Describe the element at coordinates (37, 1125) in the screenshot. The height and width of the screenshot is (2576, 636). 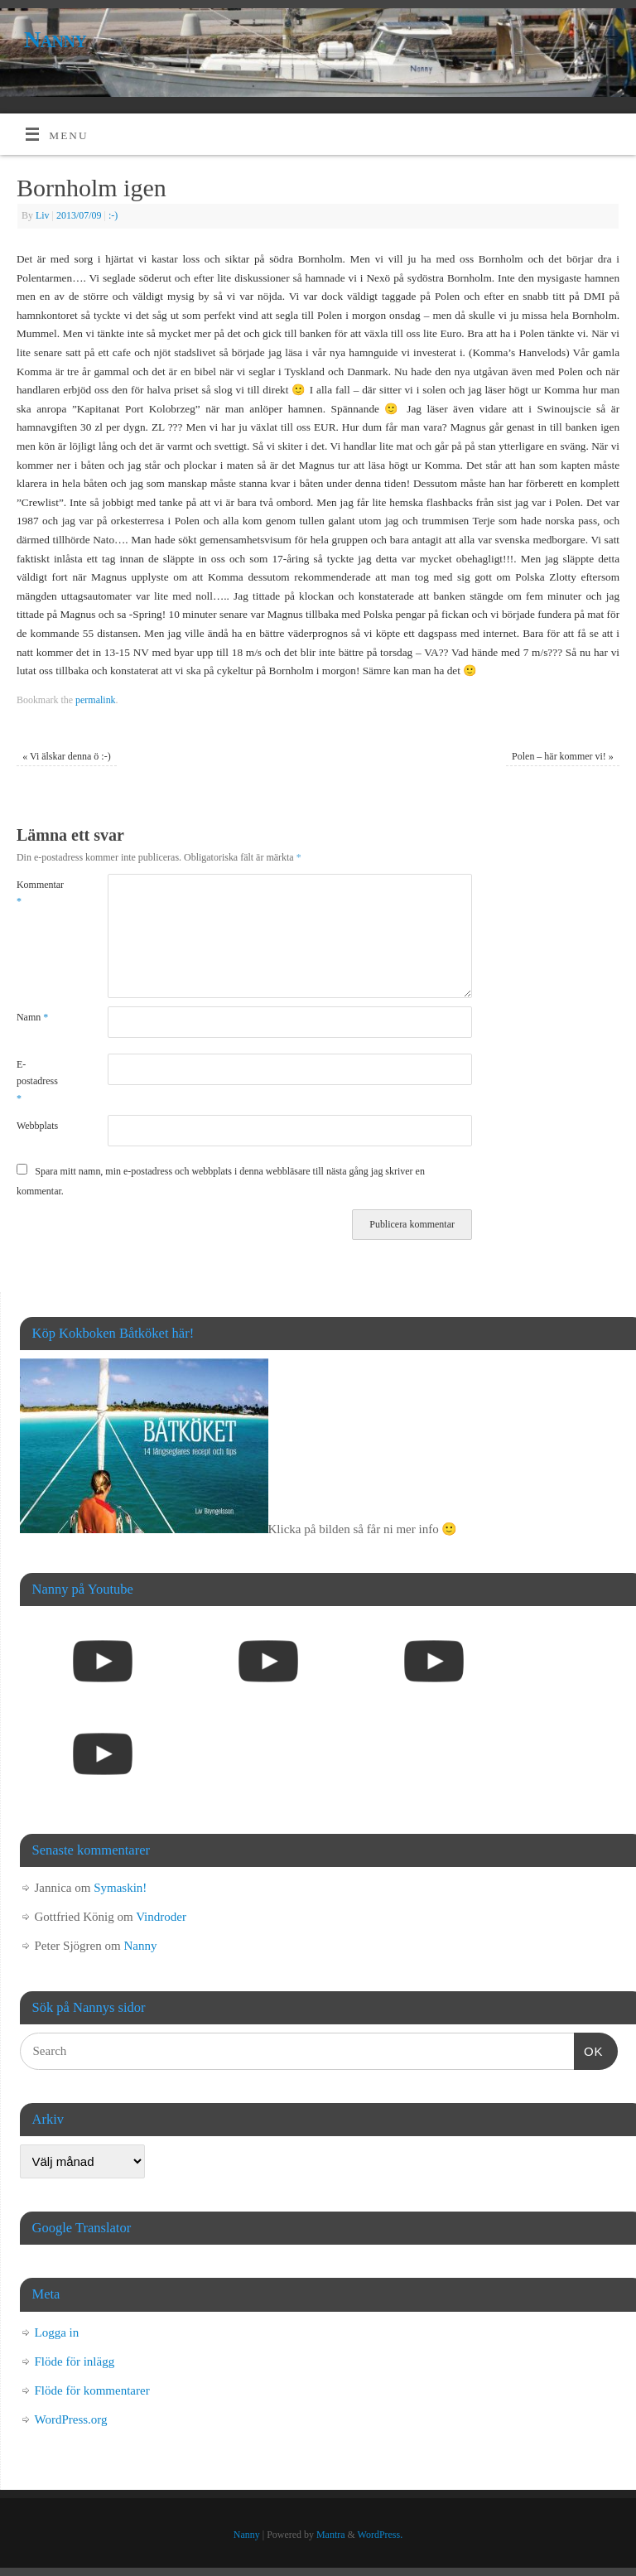
I see `Webbplats` at that location.